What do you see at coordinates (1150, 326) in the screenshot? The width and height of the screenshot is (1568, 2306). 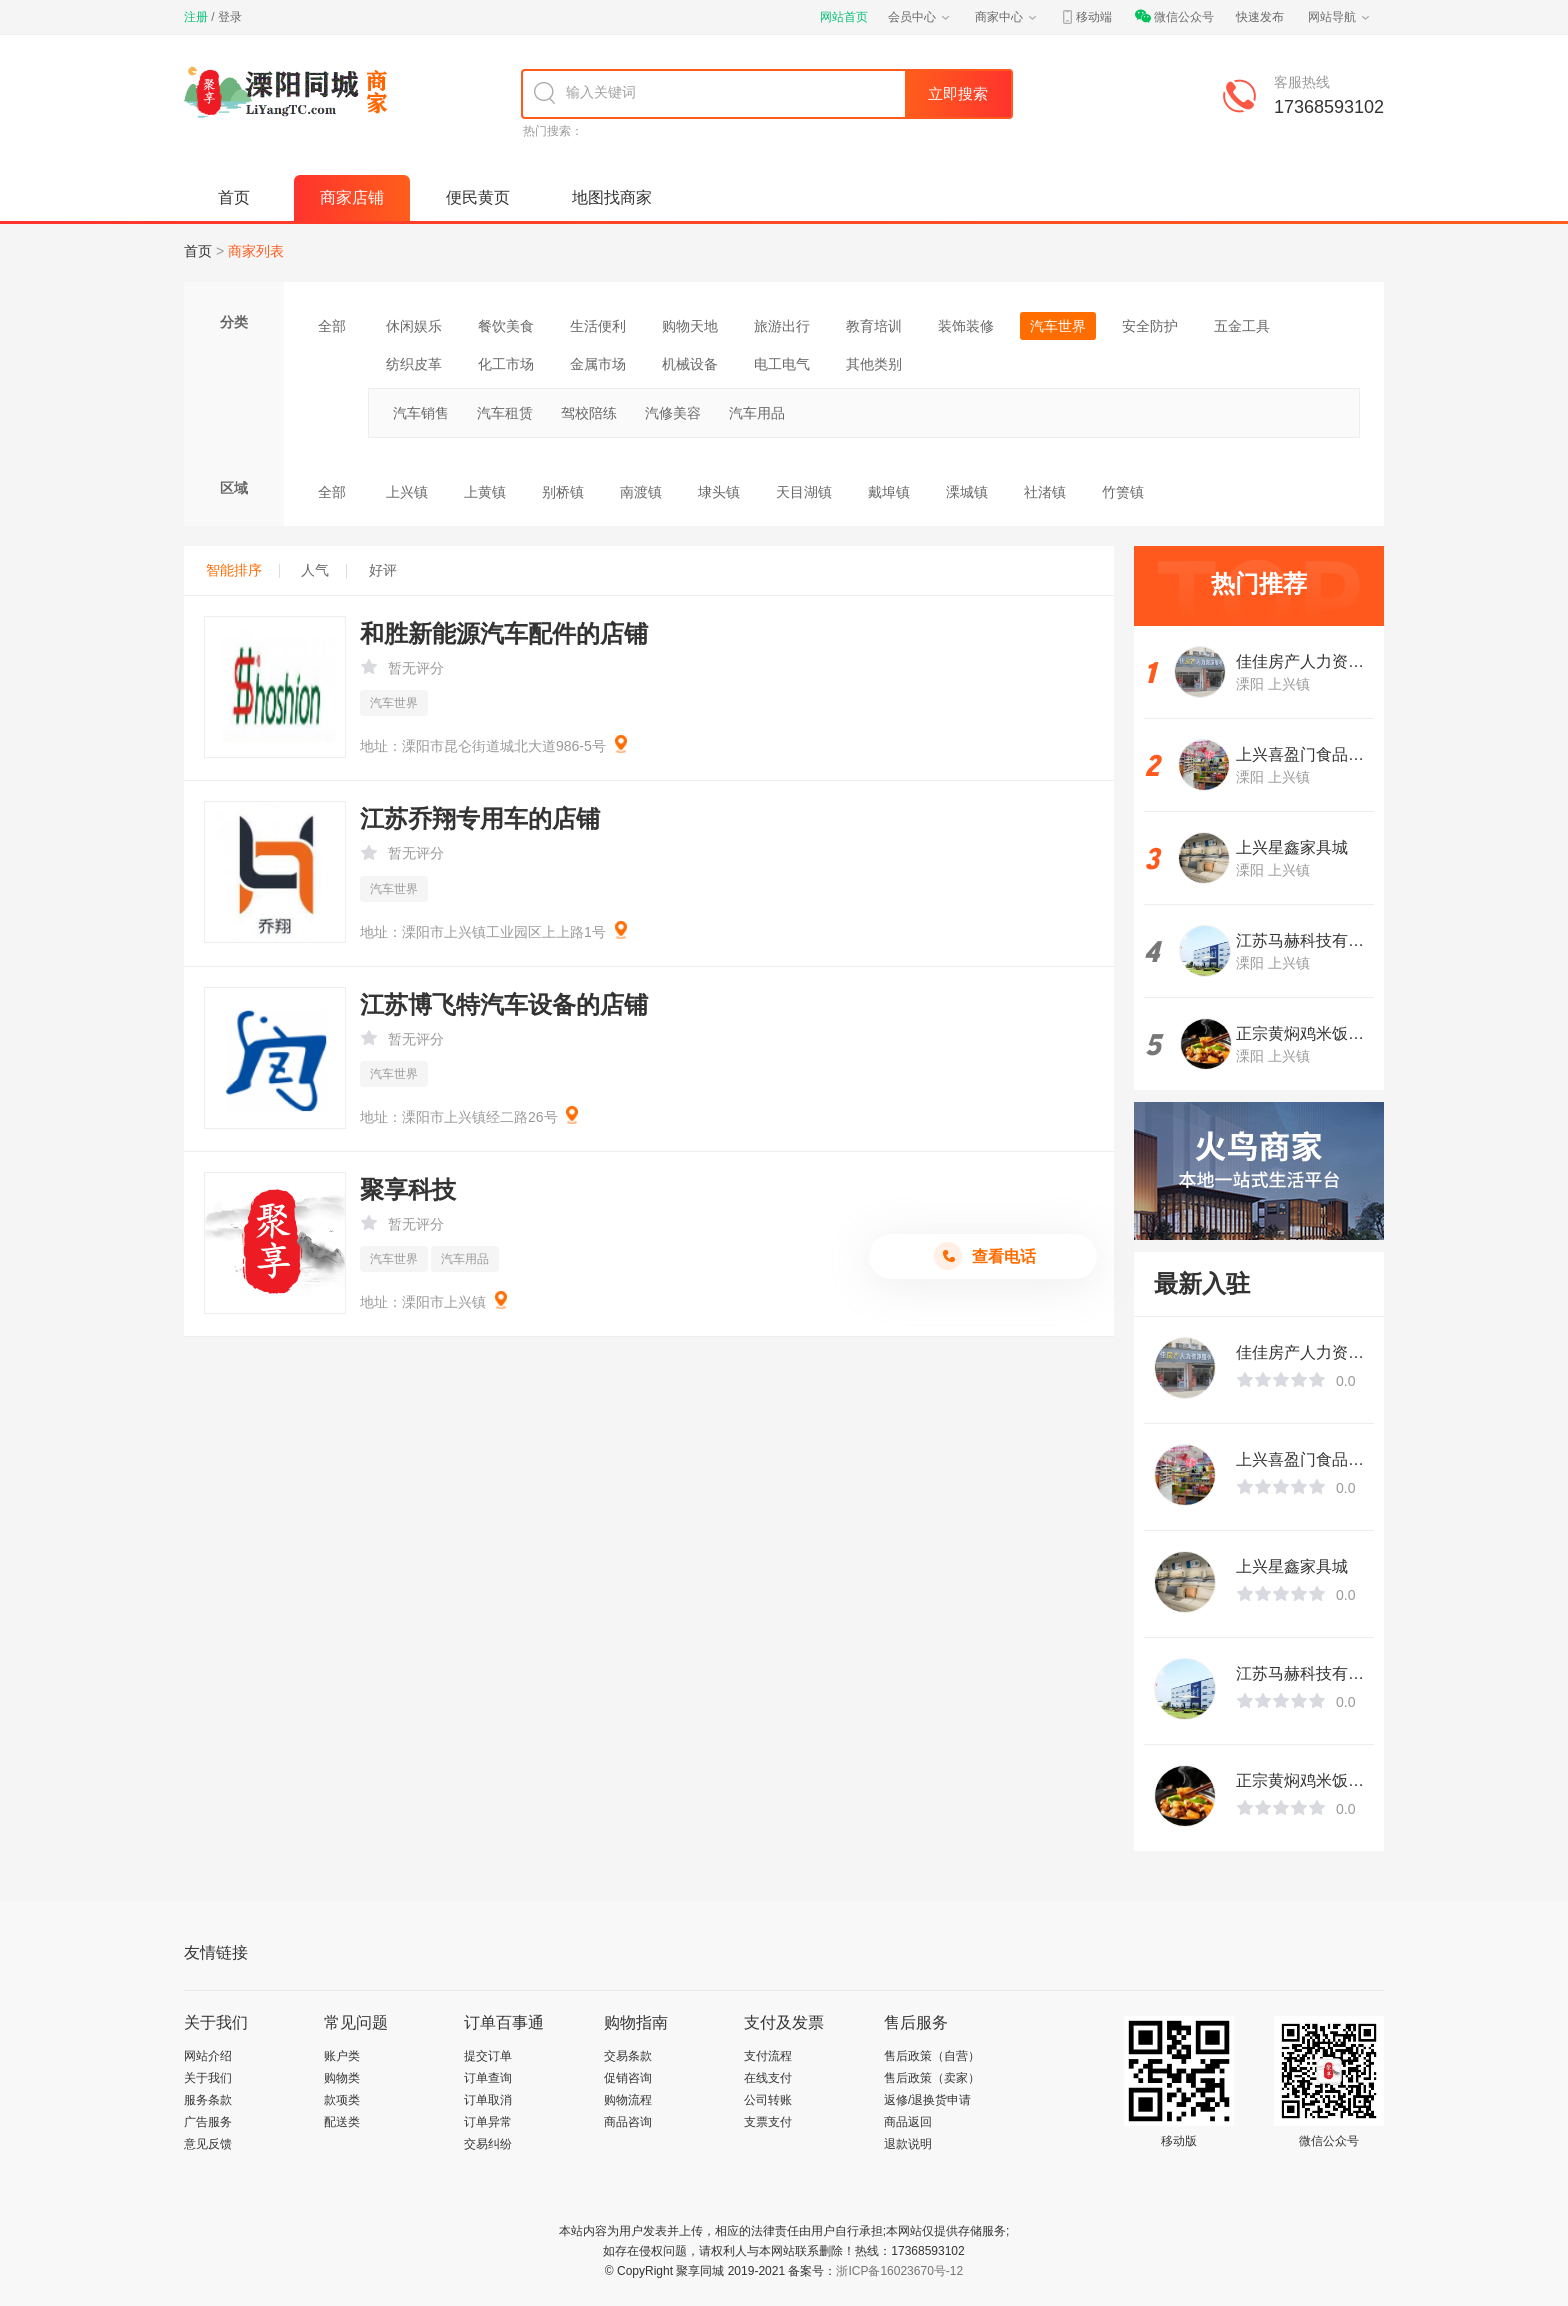 I see `安全防护` at bounding box center [1150, 326].